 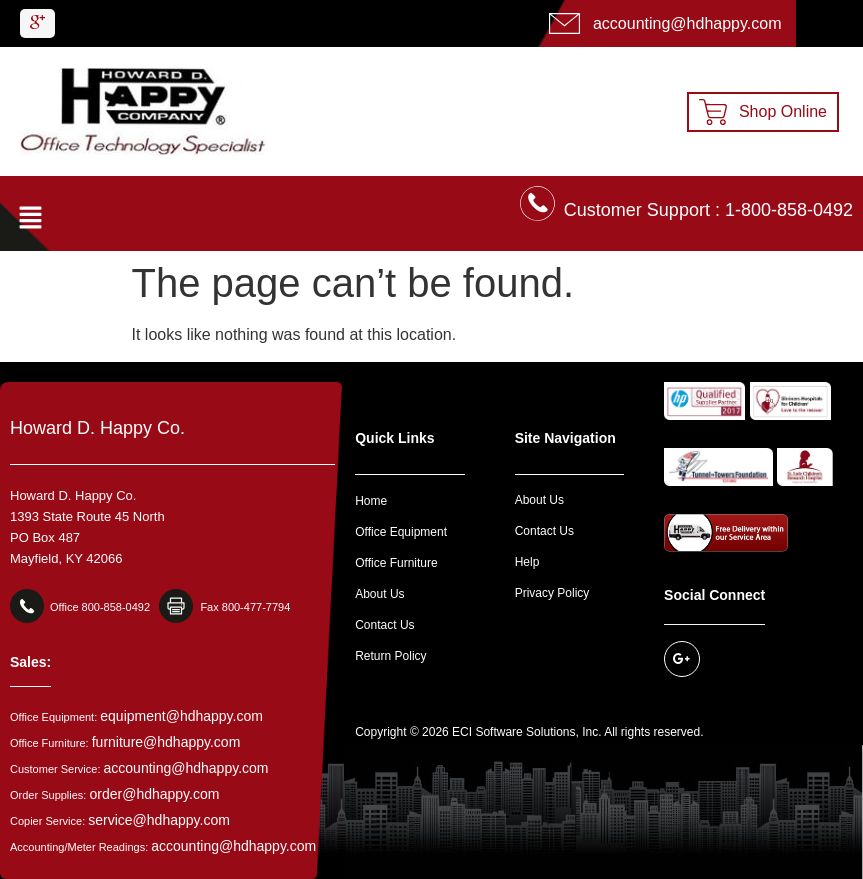 What do you see at coordinates (390, 656) in the screenshot?
I see `Return Policy` at bounding box center [390, 656].